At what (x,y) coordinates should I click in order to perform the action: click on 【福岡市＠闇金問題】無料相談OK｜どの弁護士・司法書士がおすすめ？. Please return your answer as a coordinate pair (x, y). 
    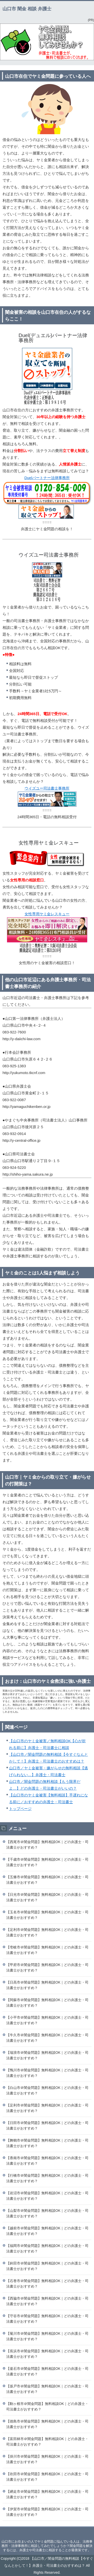
    Looking at the image, I should click on (47, 2248).